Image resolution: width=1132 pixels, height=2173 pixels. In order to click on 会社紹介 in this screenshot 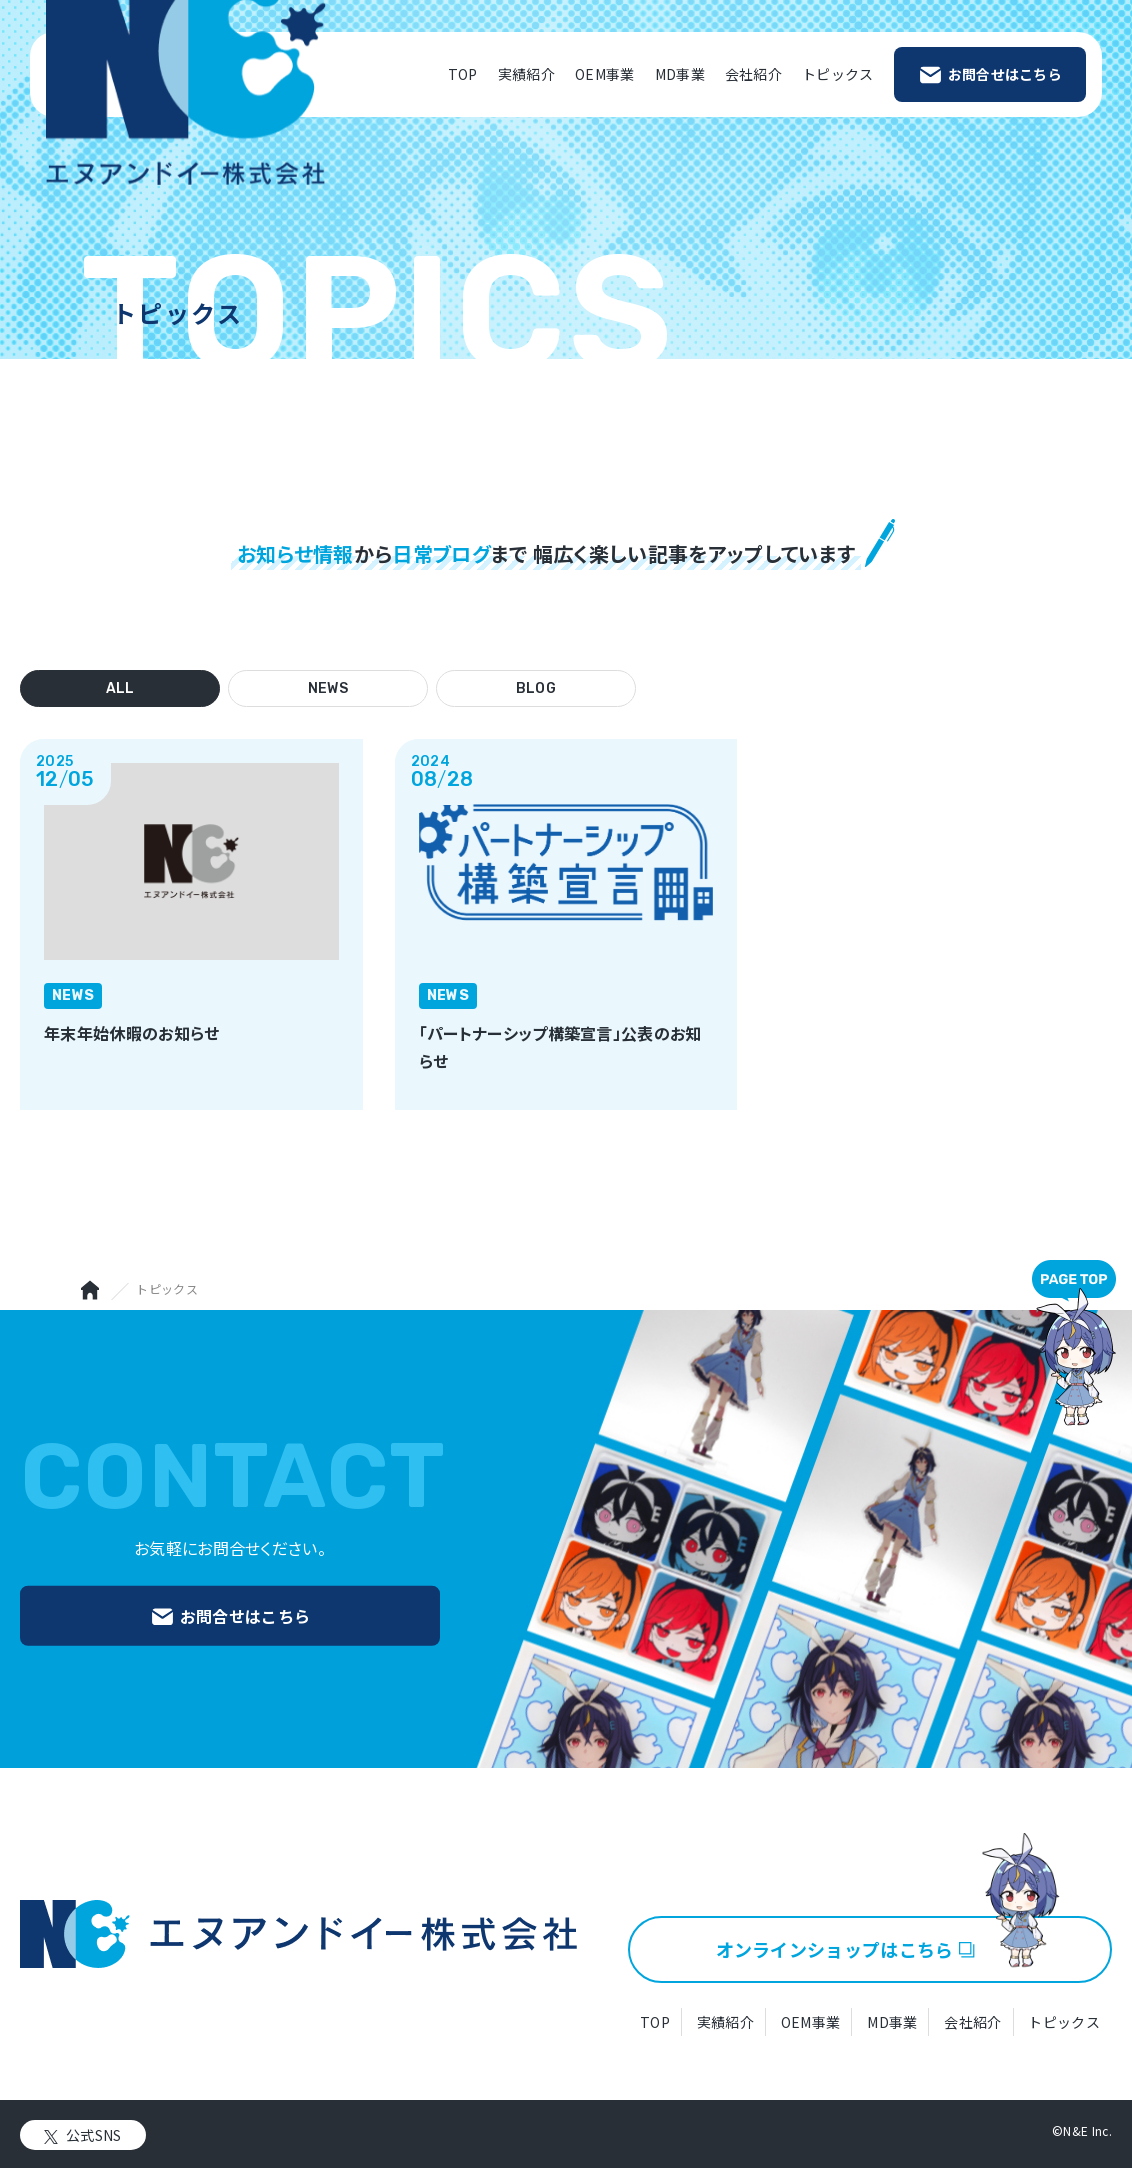, I will do `click(753, 74)`.